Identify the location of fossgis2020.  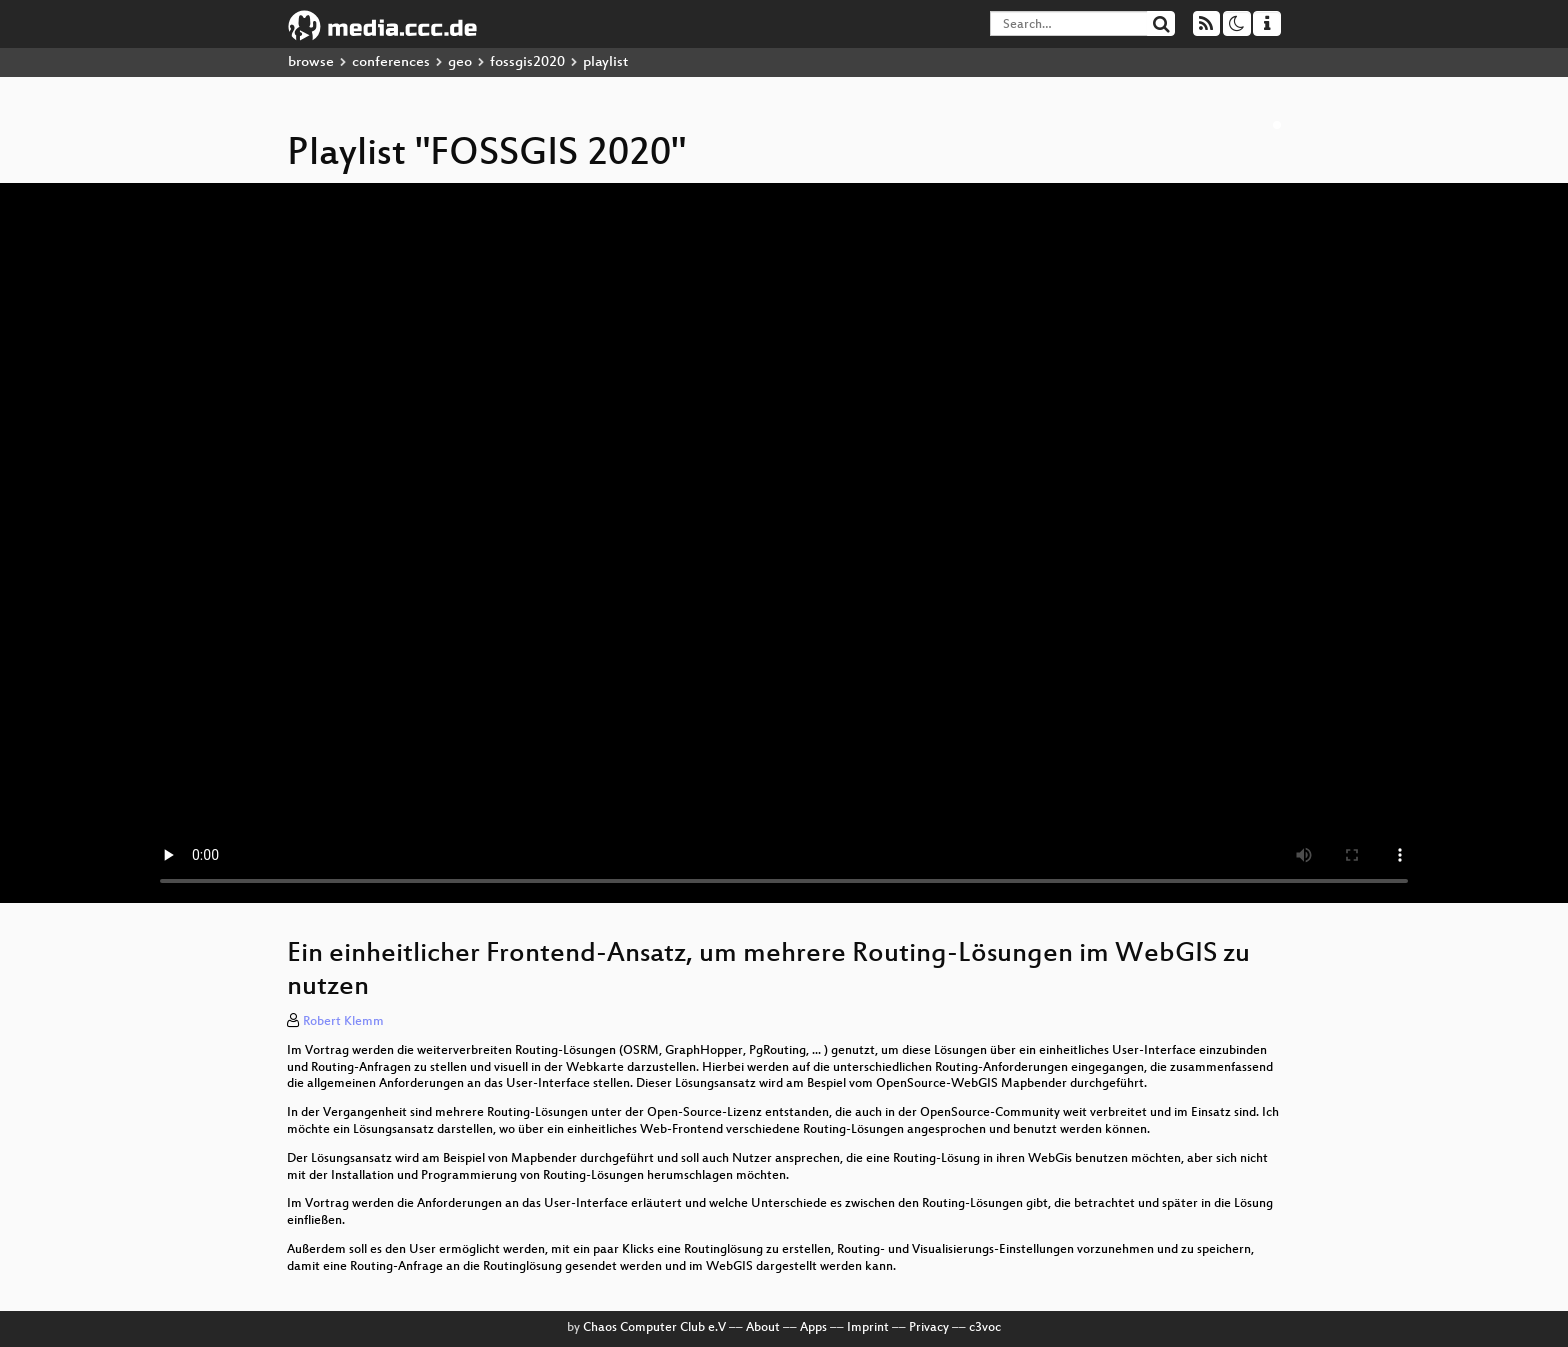
(527, 62).